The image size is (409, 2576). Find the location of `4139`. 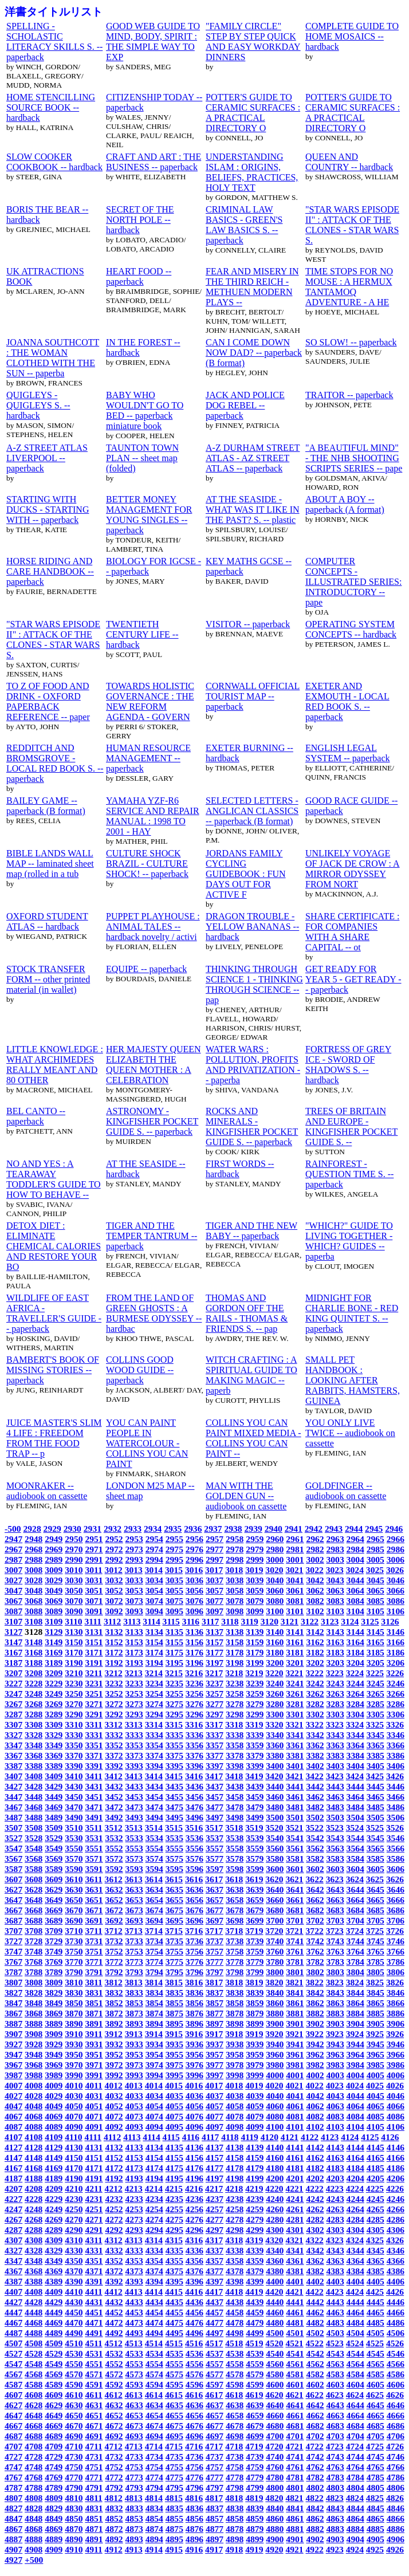

4139 is located at coordinates (255, 2147).